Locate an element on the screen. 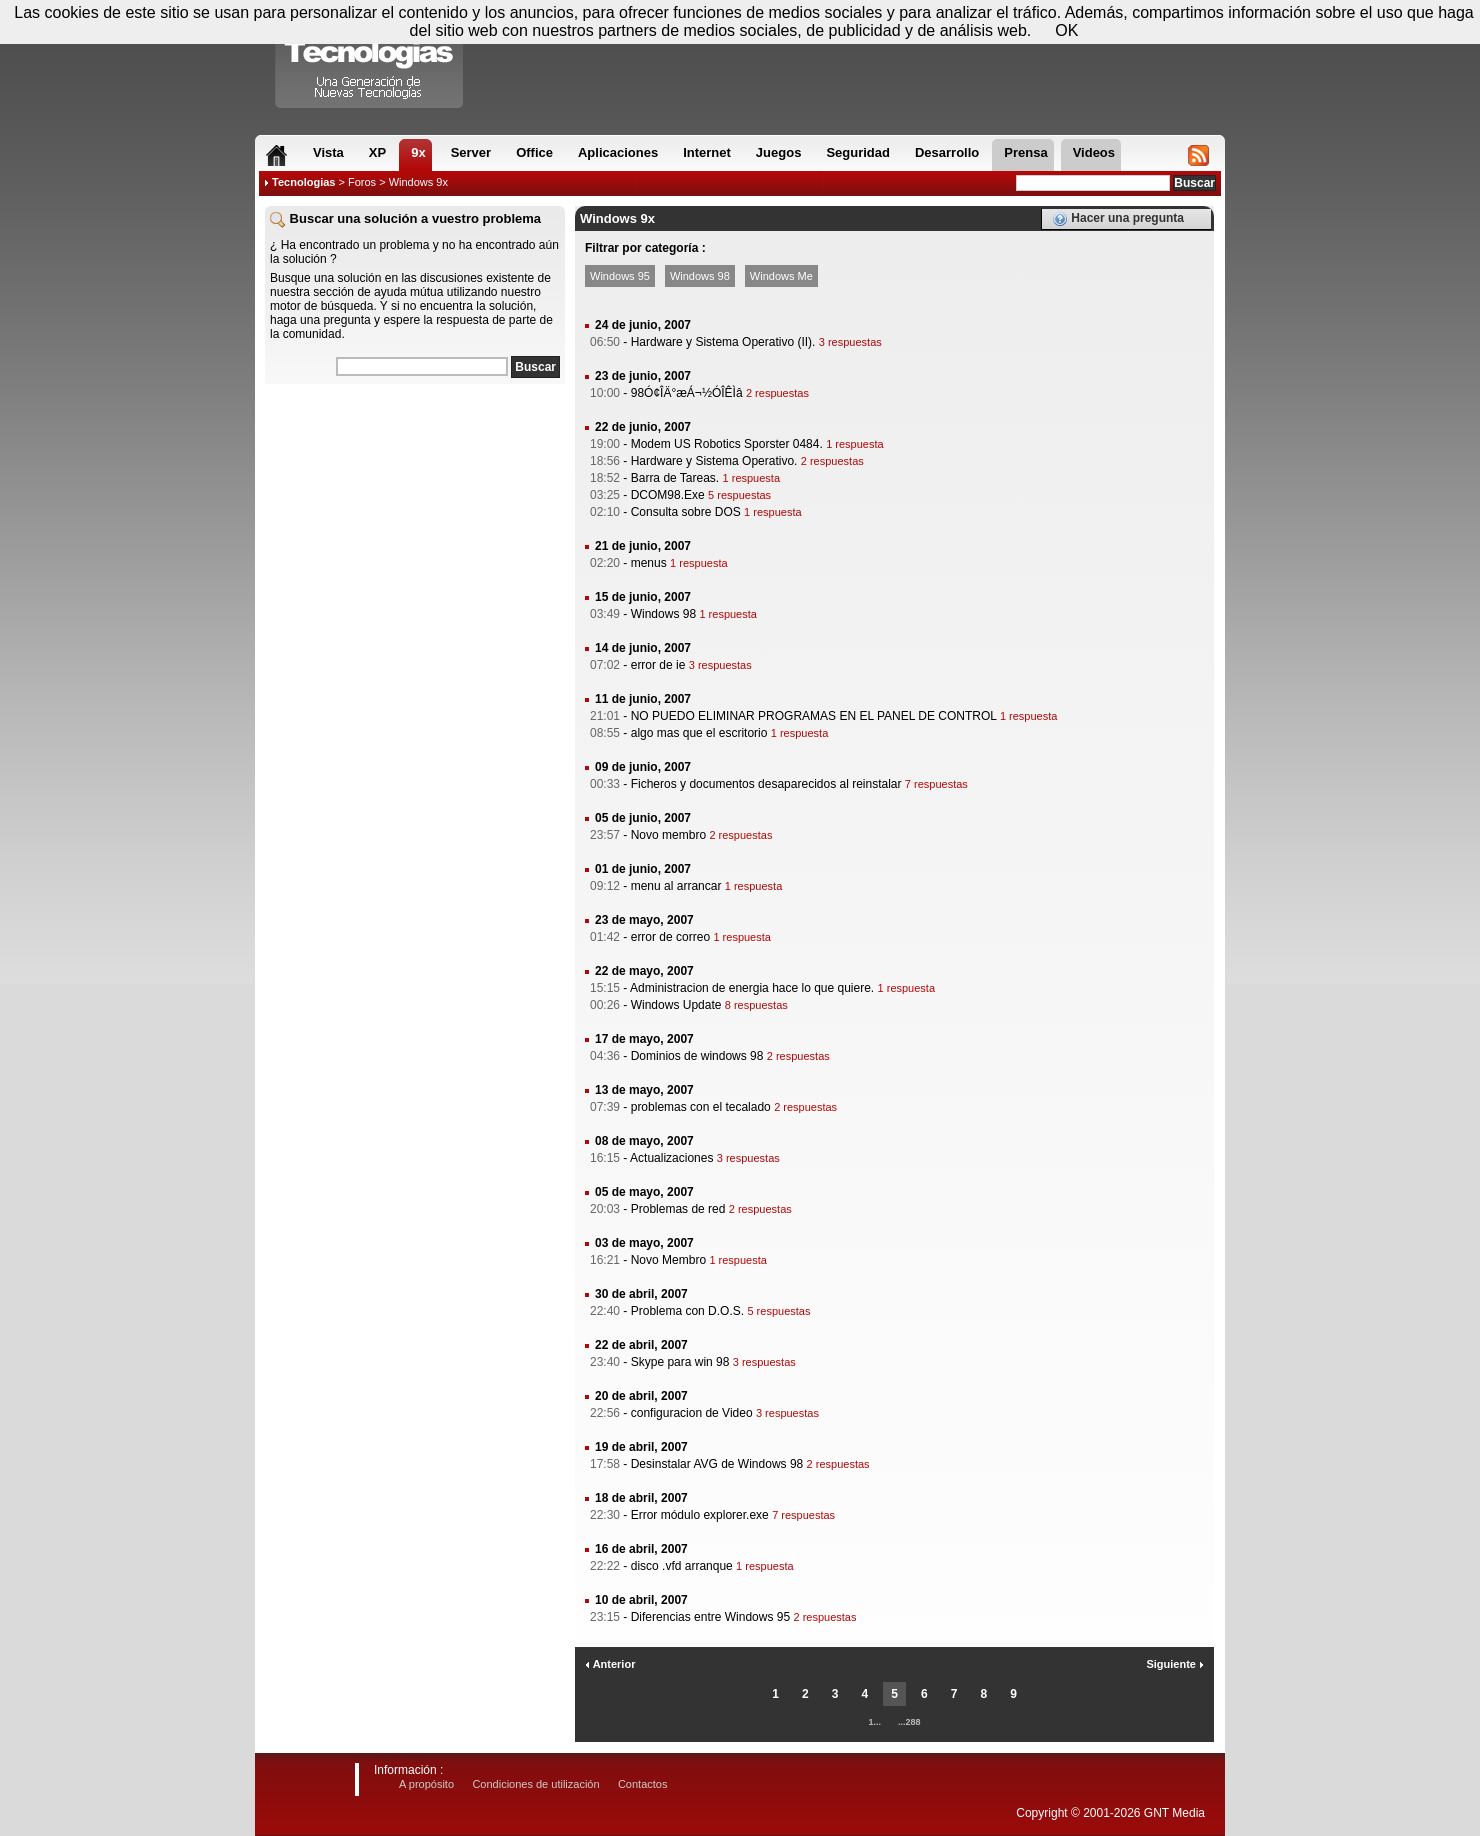 The width and height of the screenshot is (1480, 1836). algo mas que el escritorio is located at coordinates (699, 733).